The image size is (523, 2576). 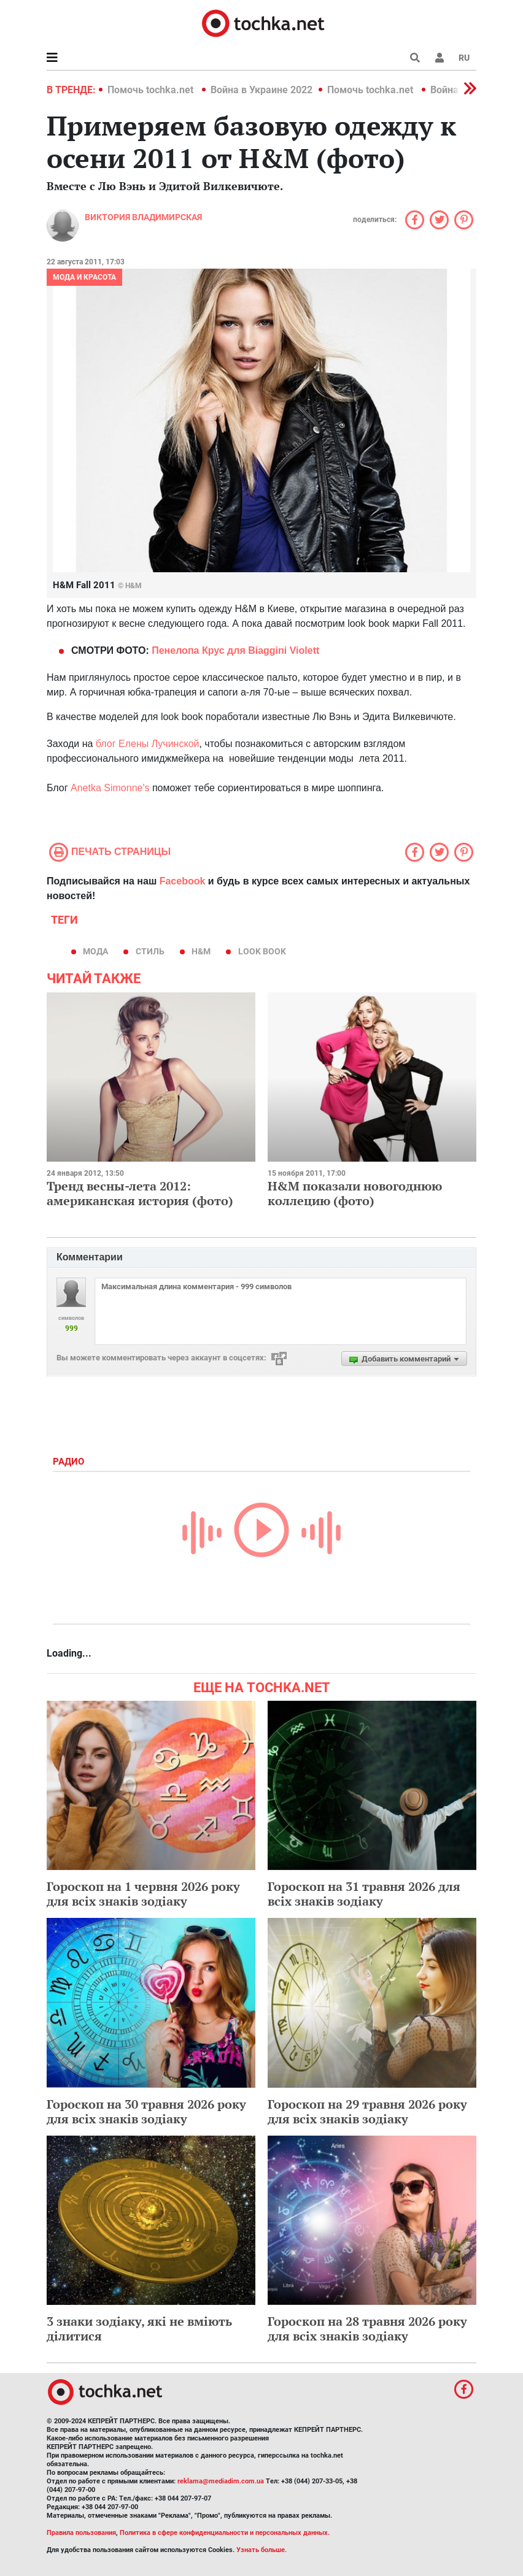 I want to click on Тренд весны-лета 2012: американская история (фото), so click(x=140, y=1193).